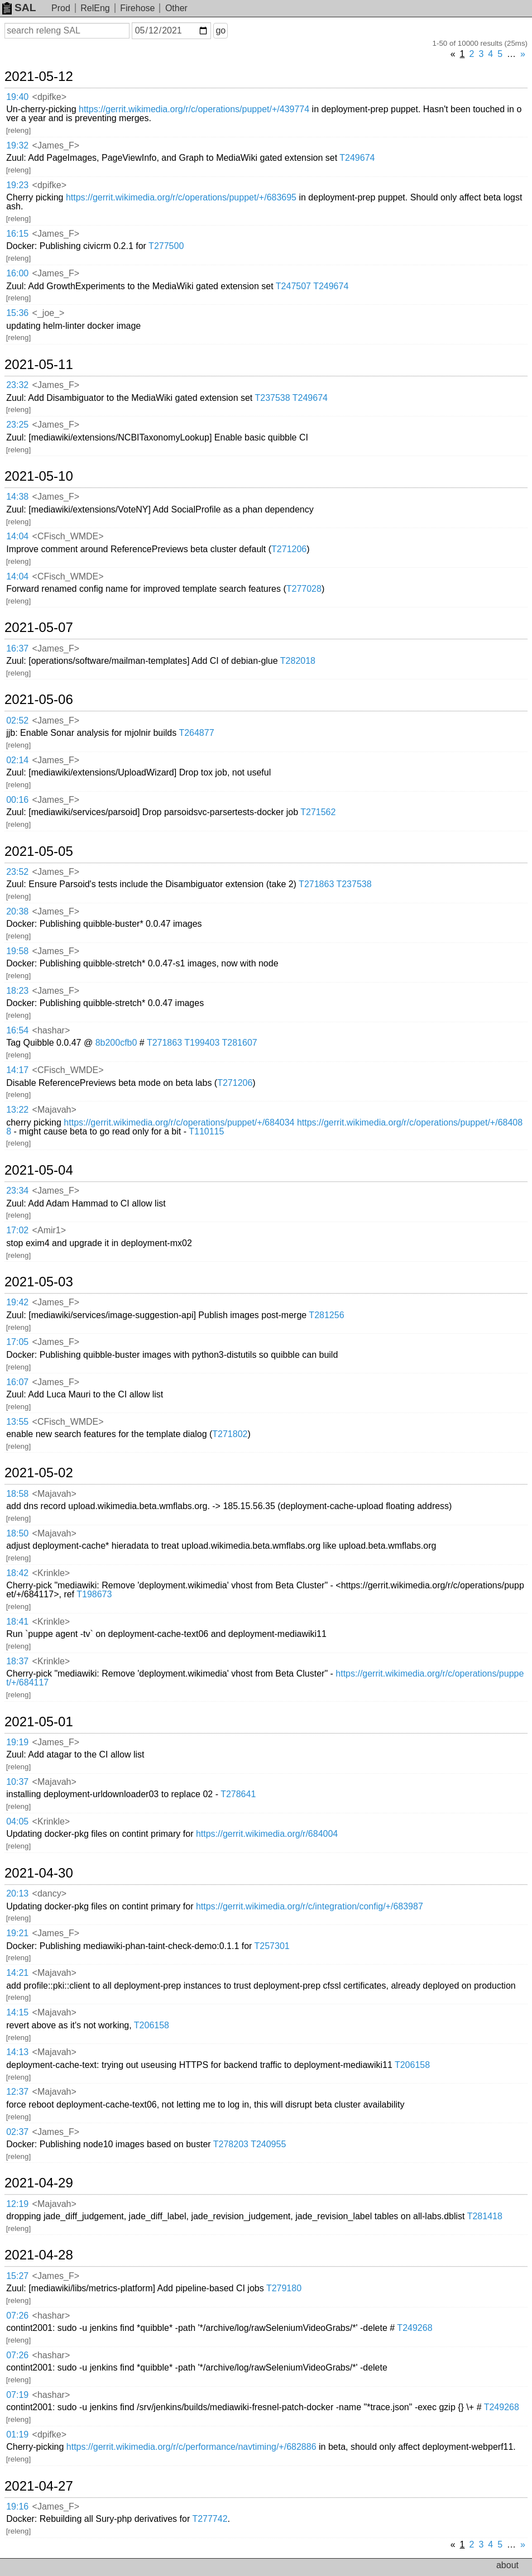  Describe the element at coordinates (209, 2519) in the screenshot. I see `T277742` at that location.